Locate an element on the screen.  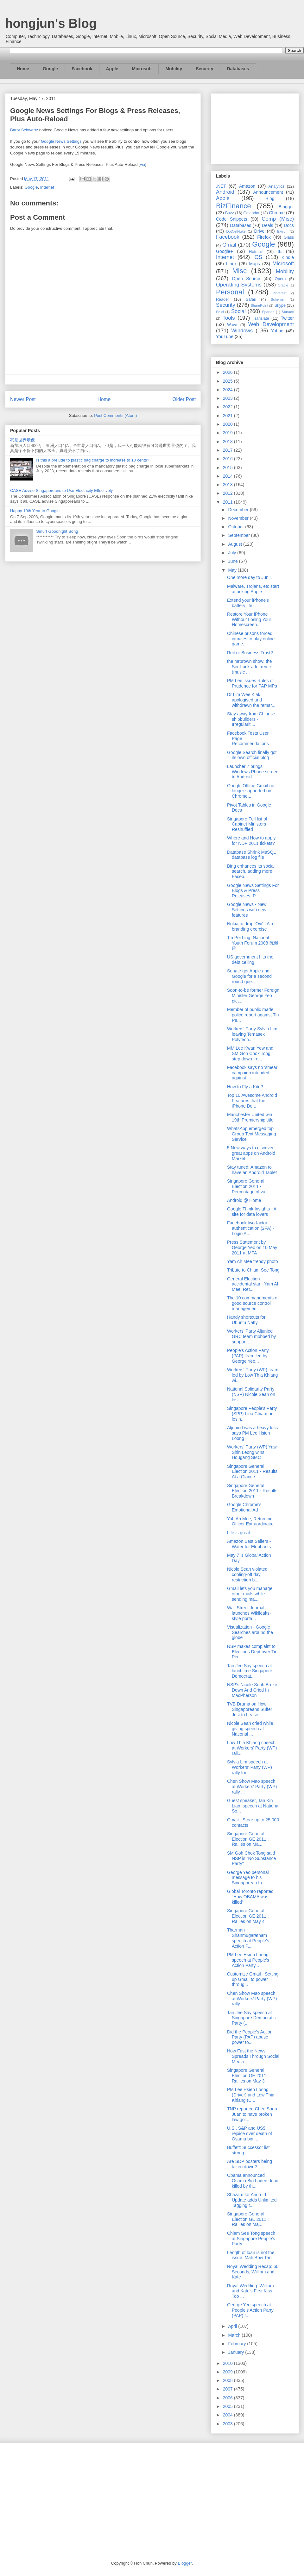
hongjun's Blog is located at coordinates (51, 23).